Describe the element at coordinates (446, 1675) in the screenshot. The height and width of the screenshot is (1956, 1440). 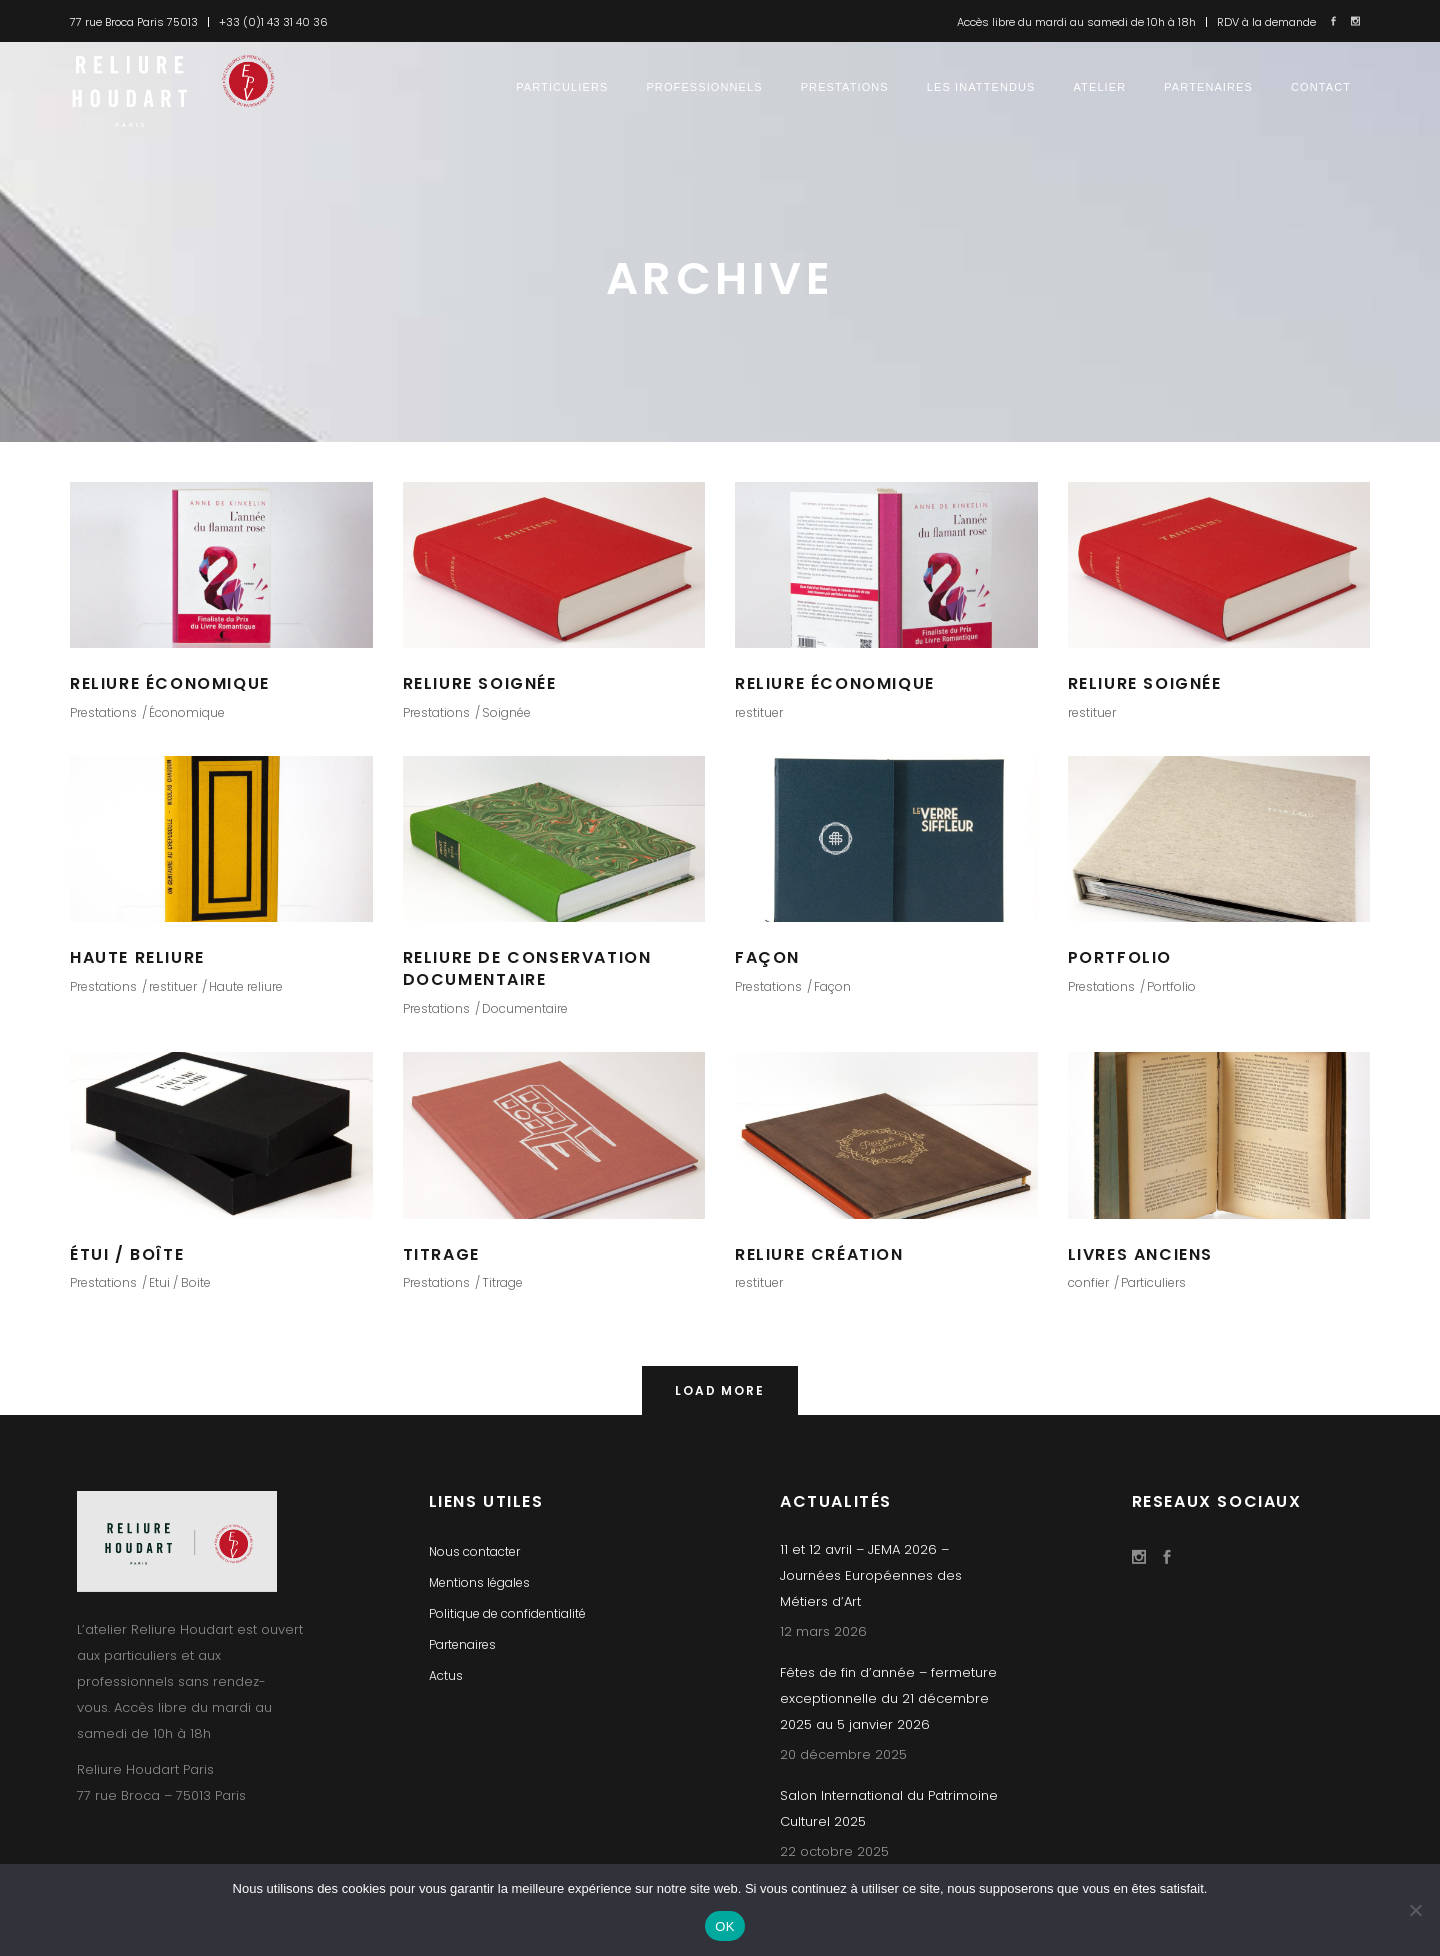
I see `Actus` at that location.